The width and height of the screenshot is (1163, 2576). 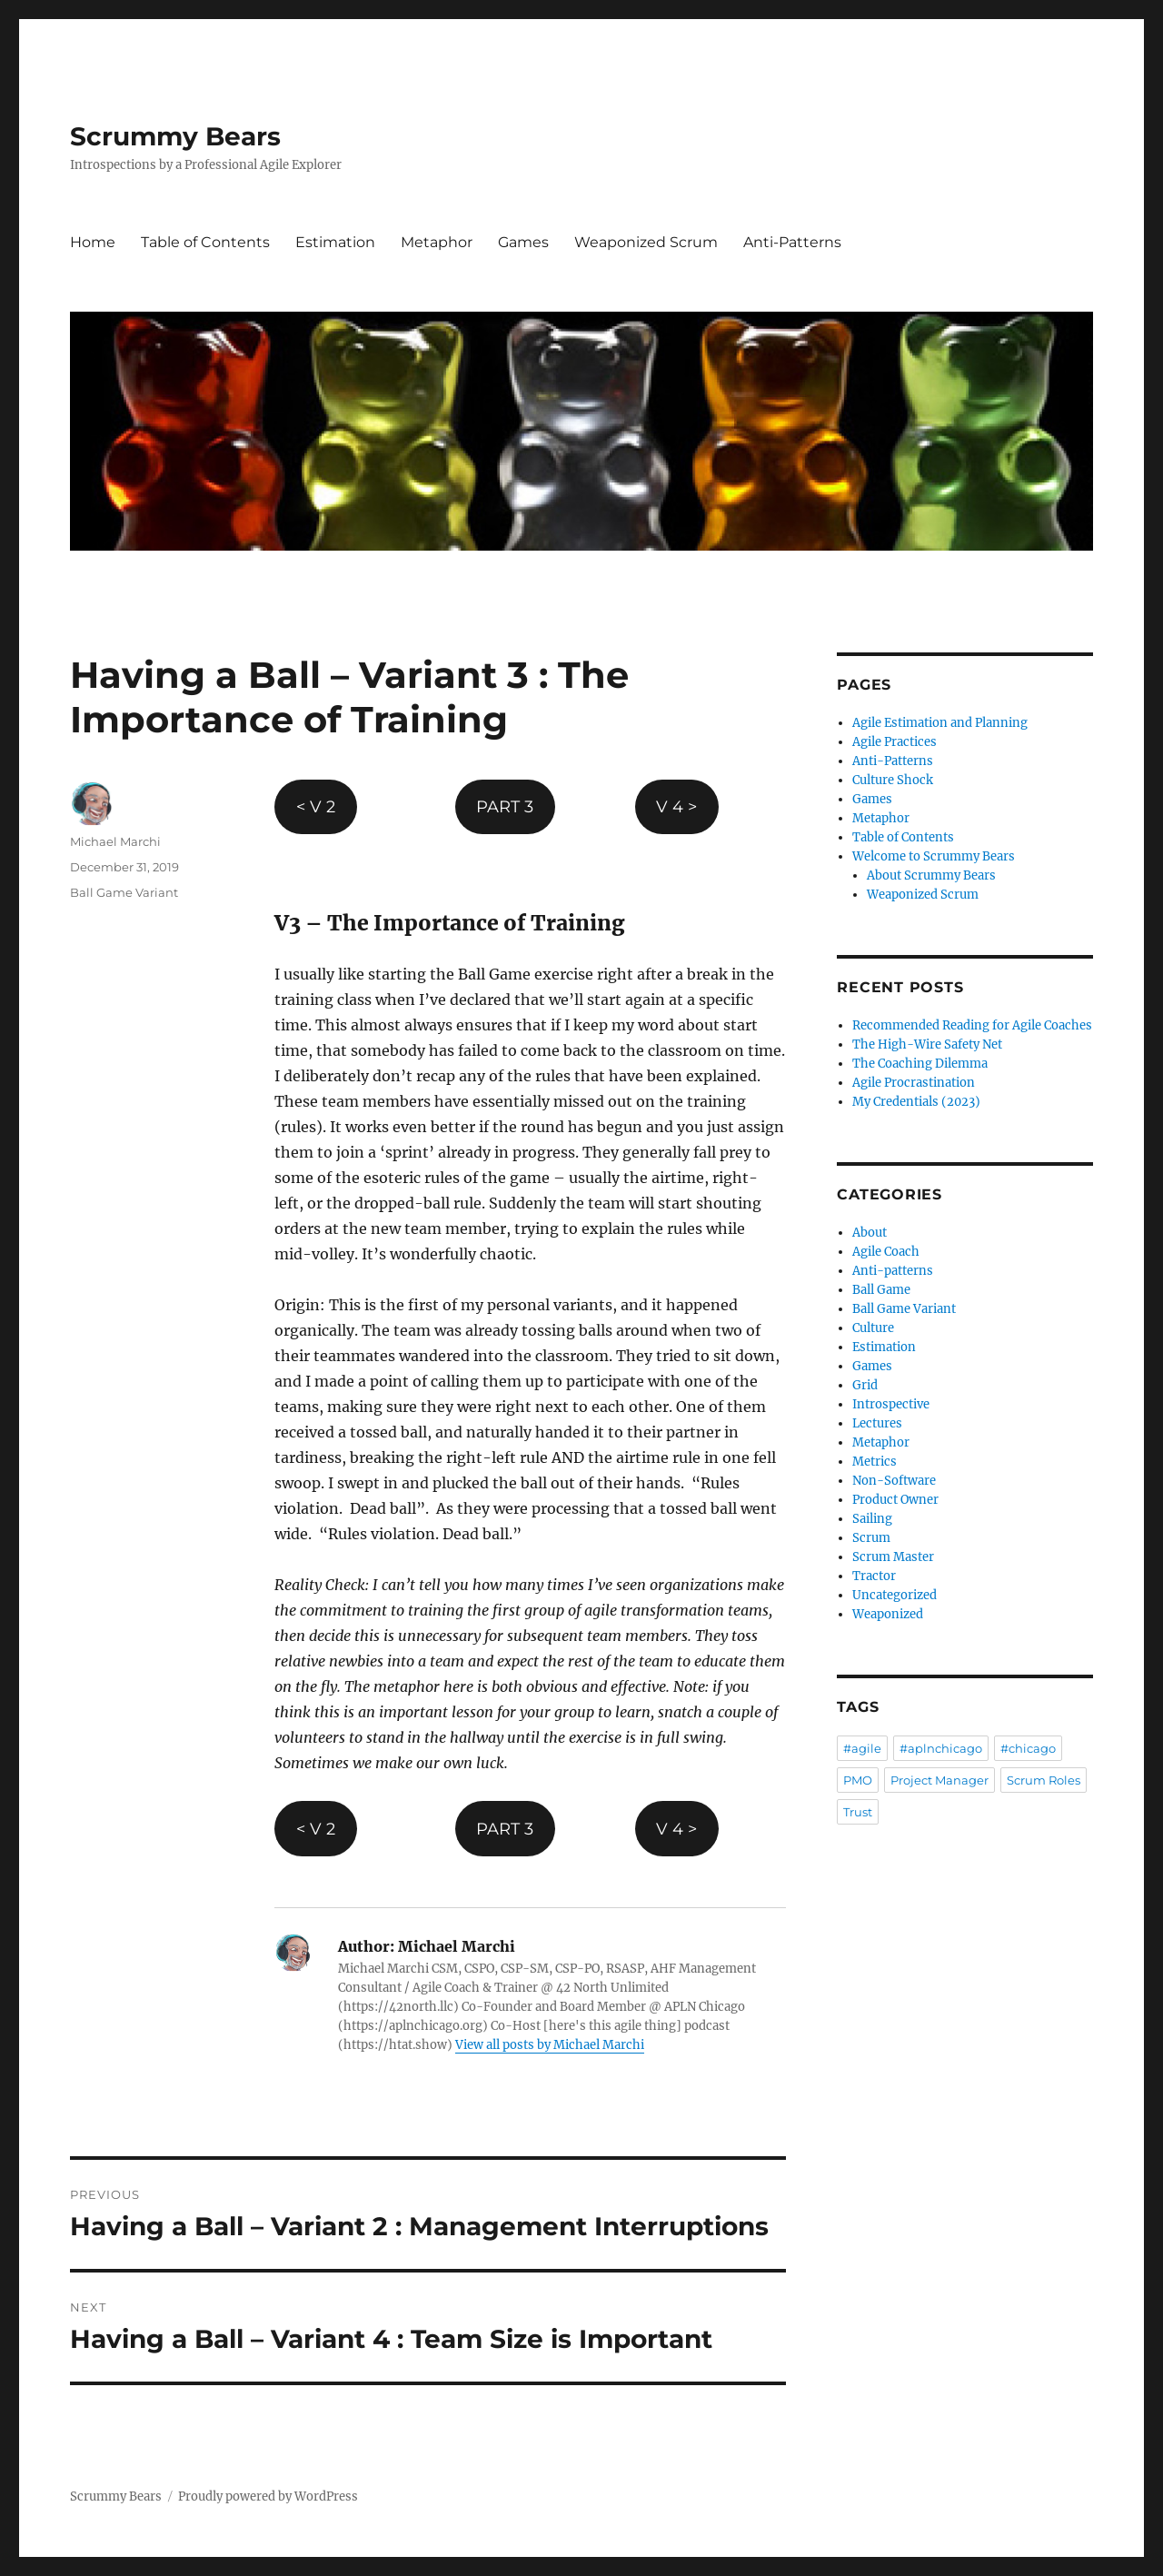 I want to click on Metrics, so click(x=874, y=1461).